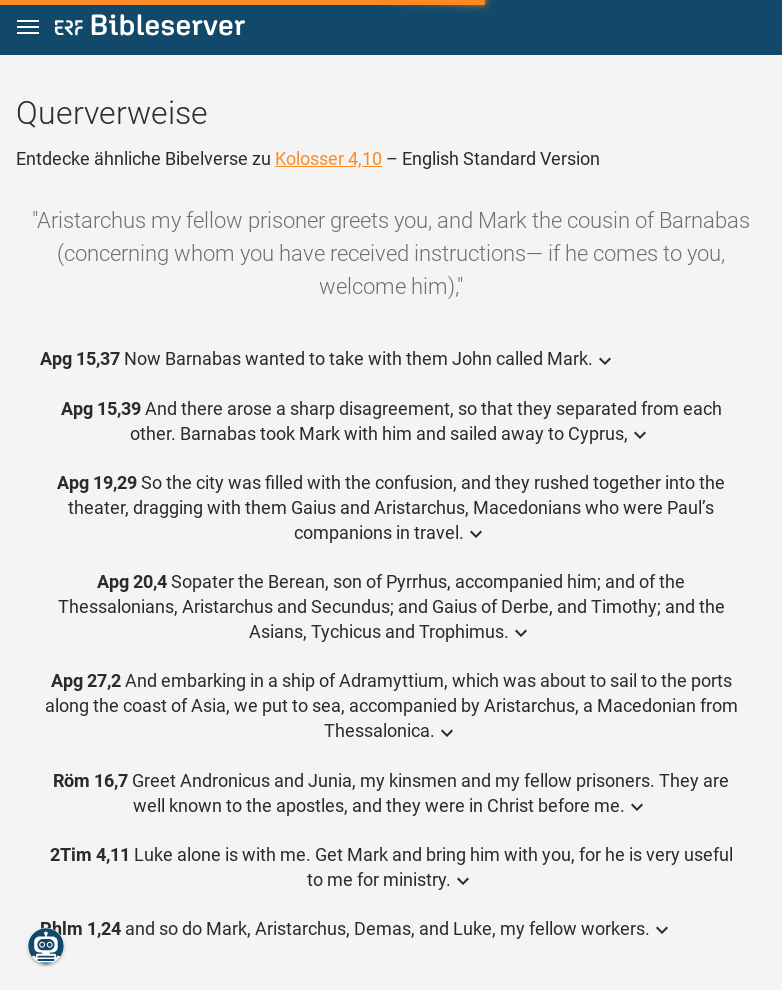 The height and width of the screenshot is (990, 782). I want to click on [button], so click(28, 27).